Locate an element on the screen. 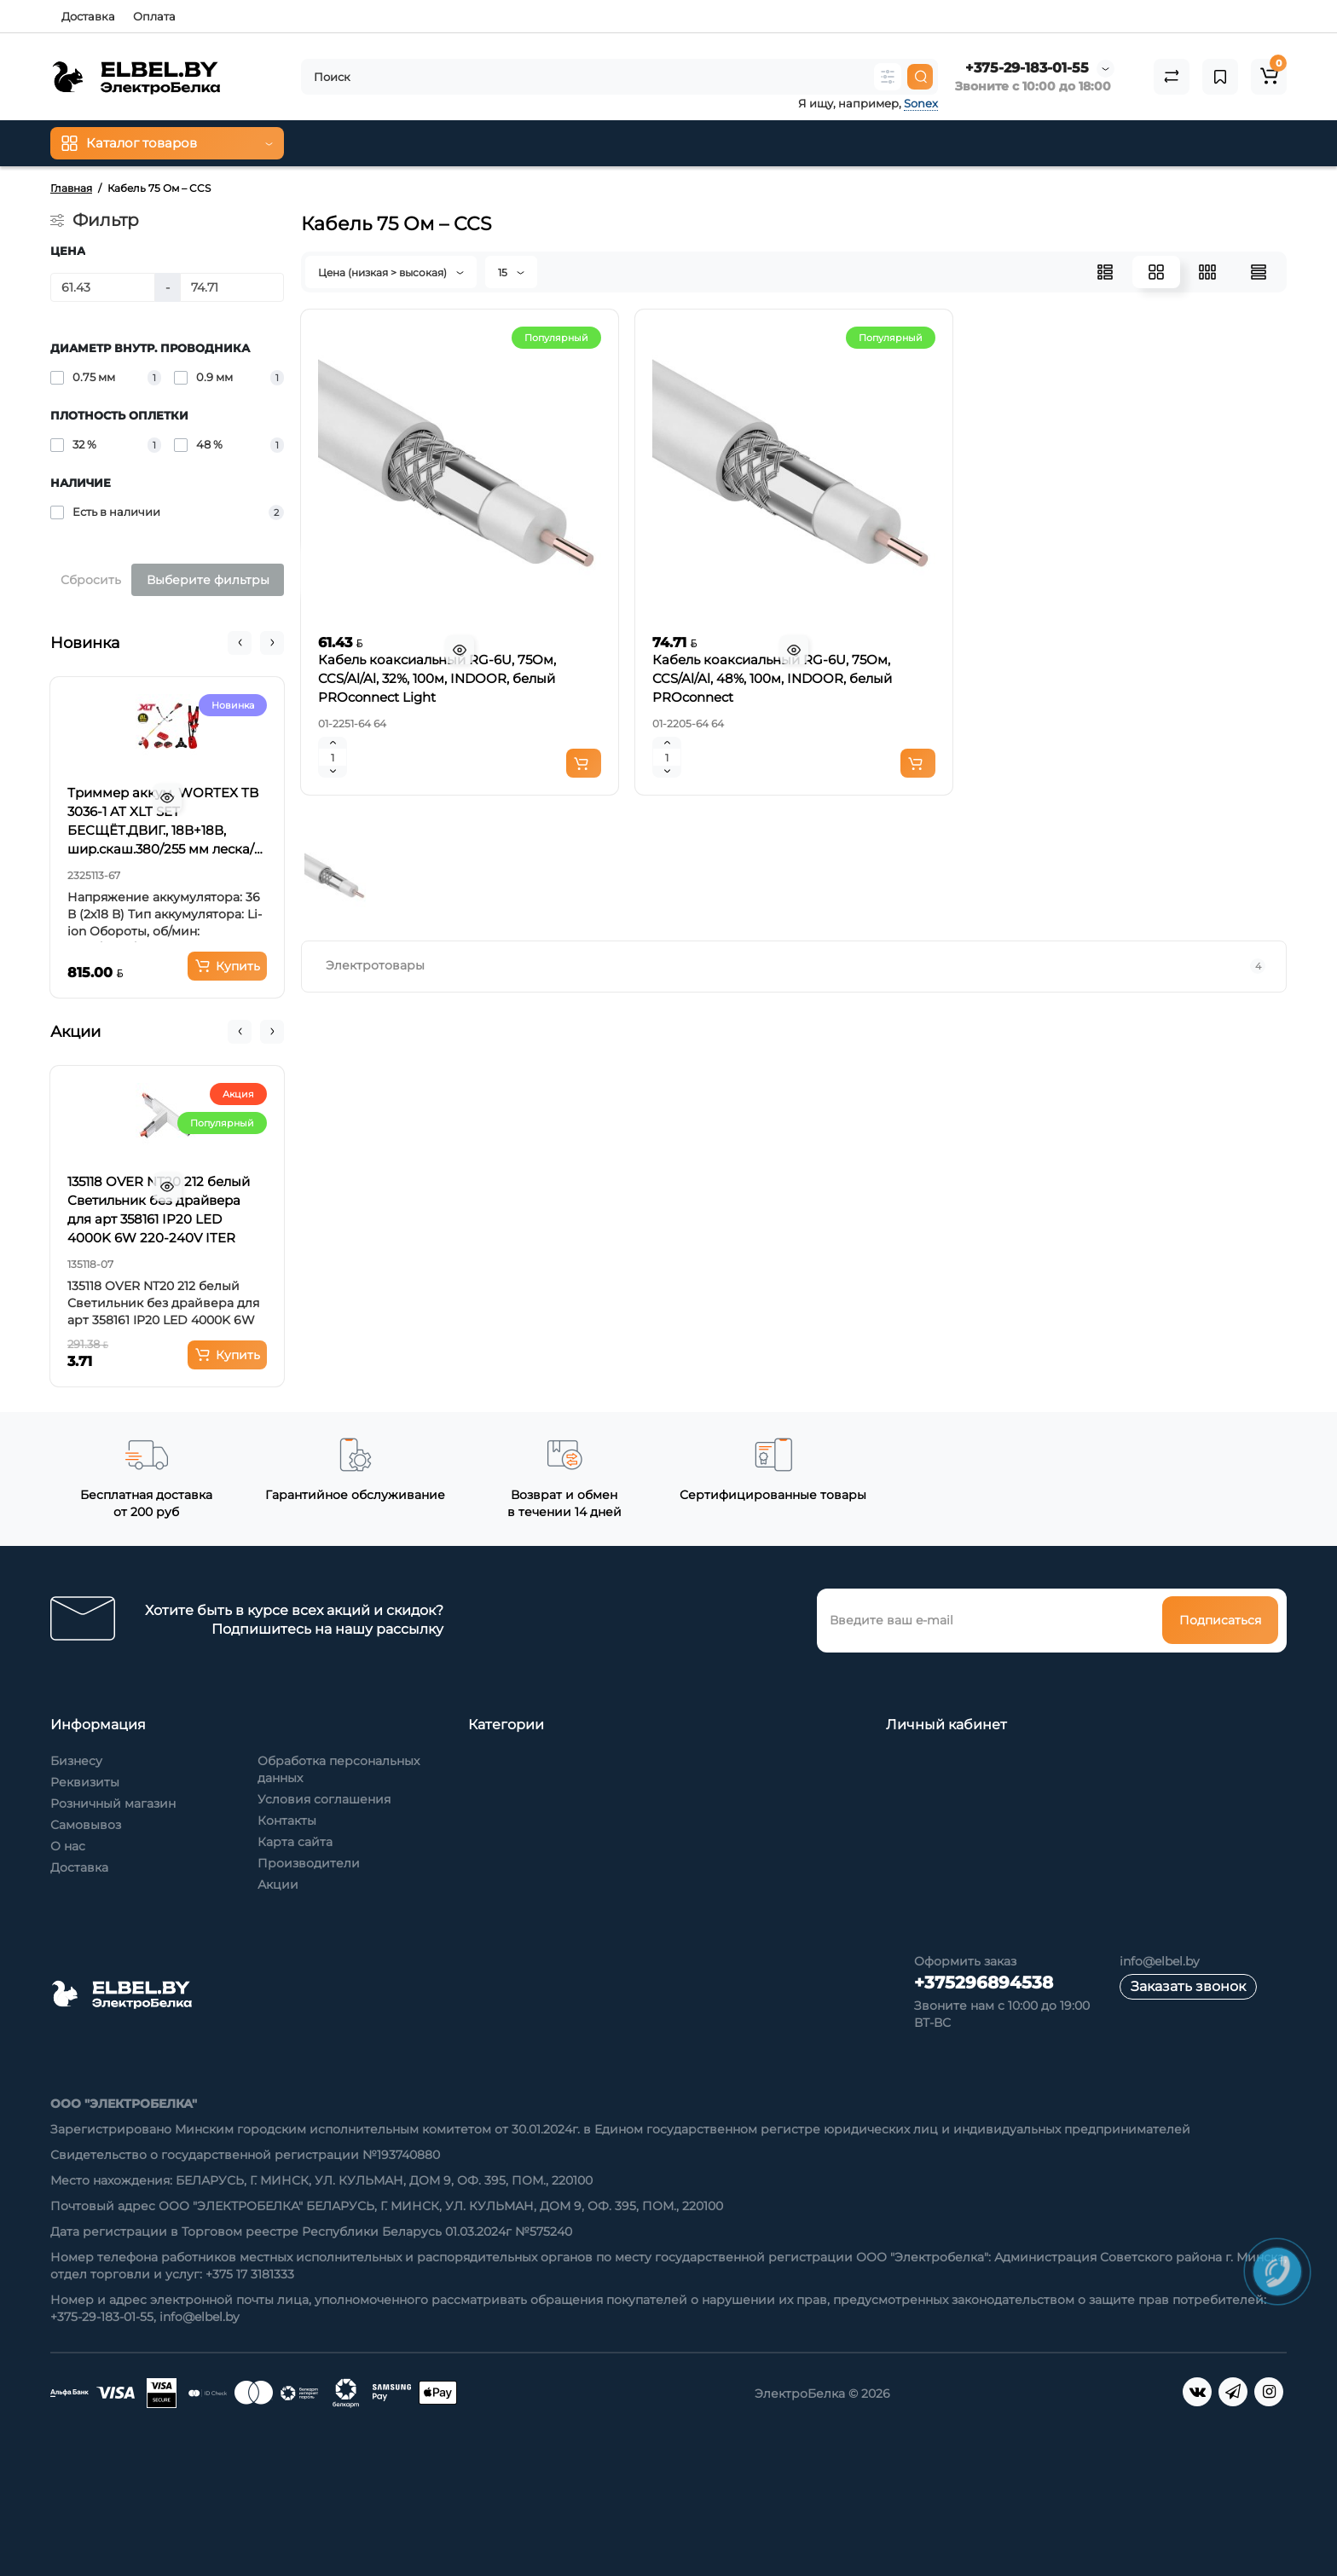  135118 OVER NT20 212 белый Светильник без драйвера для арт 358161 IP20 LED 4000K 6W 220-240V ITER is located at coordinates (158, 1209).